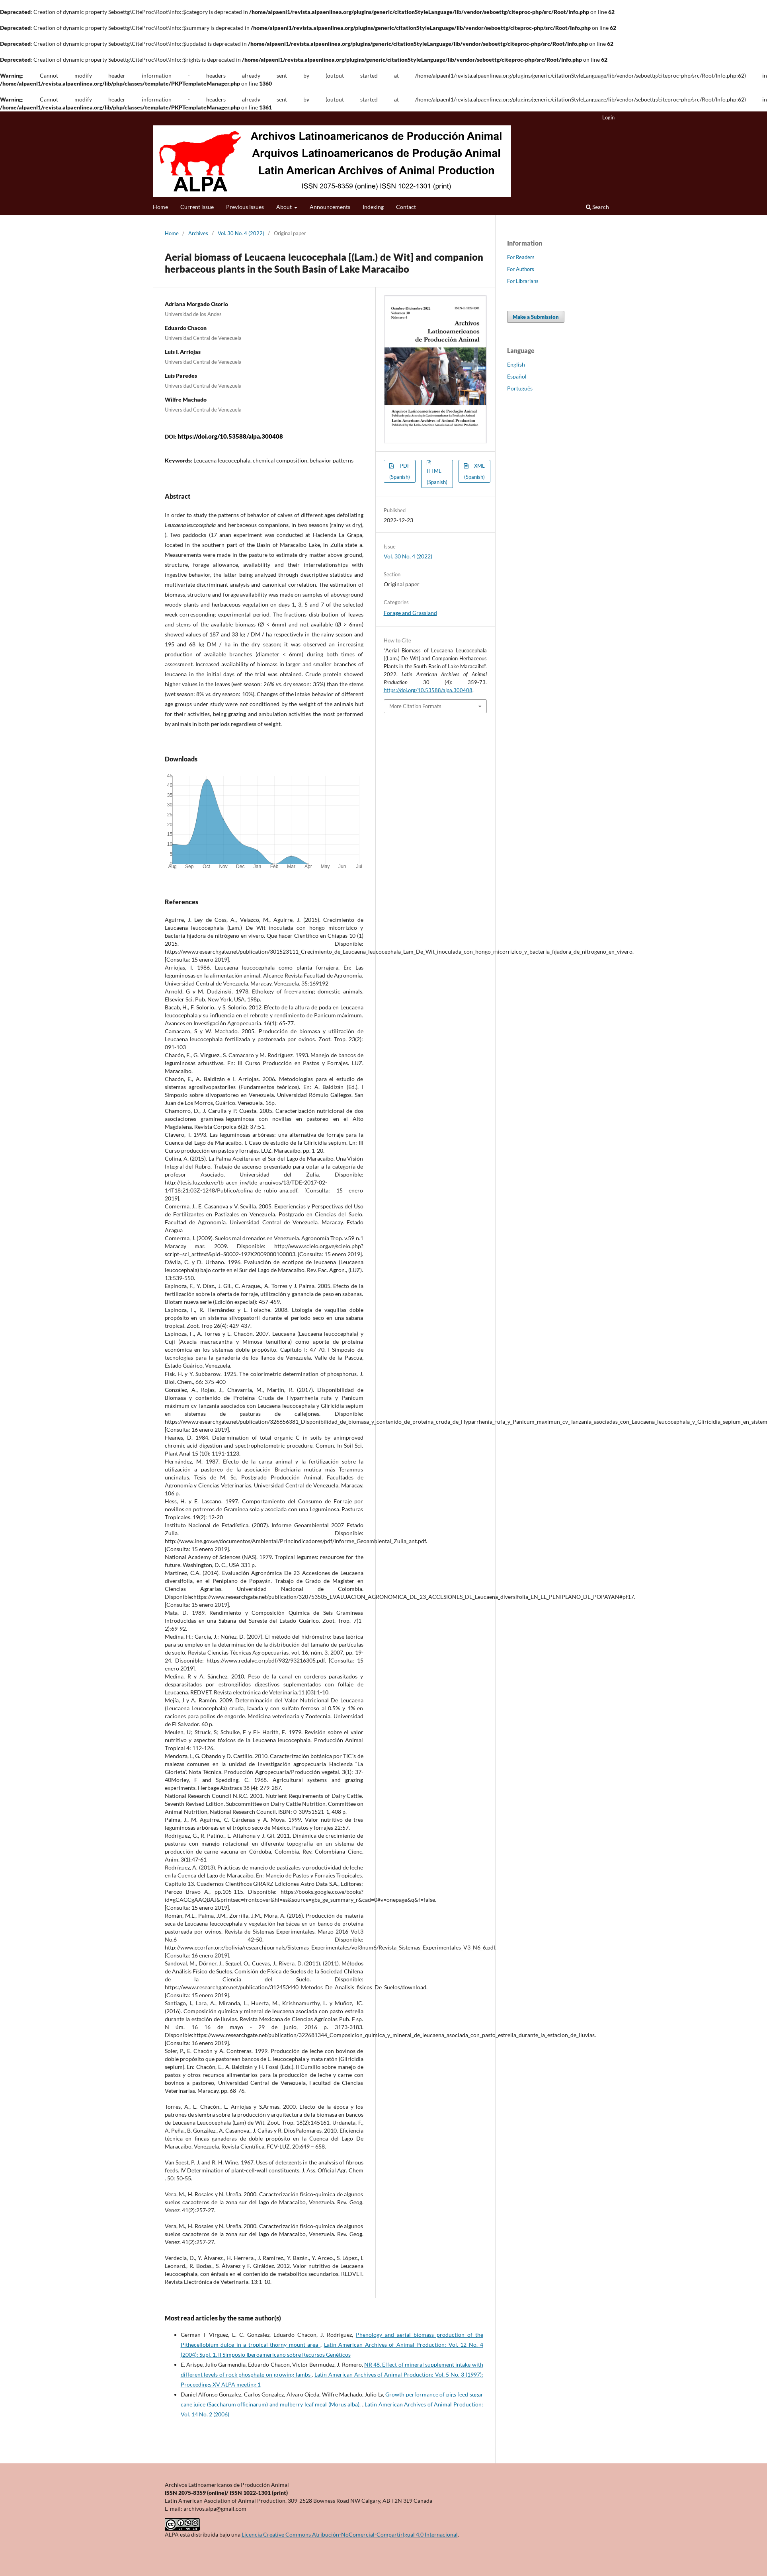 Image resolution: width=767 pixels, height=2576 pixels. Describe the element at coordinates (608, 117) in the screenshot. I see `Login` at that location.